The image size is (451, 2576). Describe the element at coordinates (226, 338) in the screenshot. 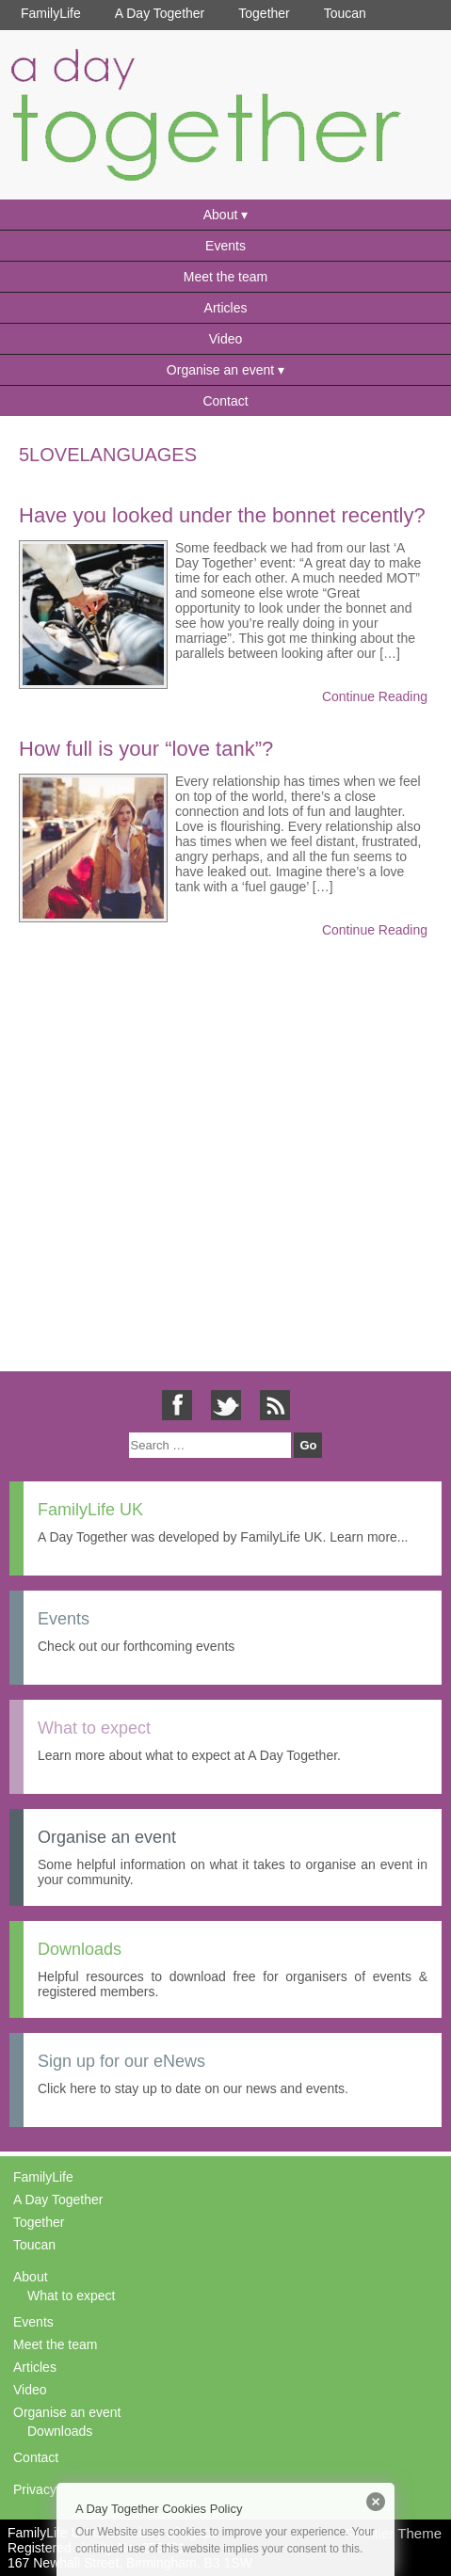

I see `Video` at that location.